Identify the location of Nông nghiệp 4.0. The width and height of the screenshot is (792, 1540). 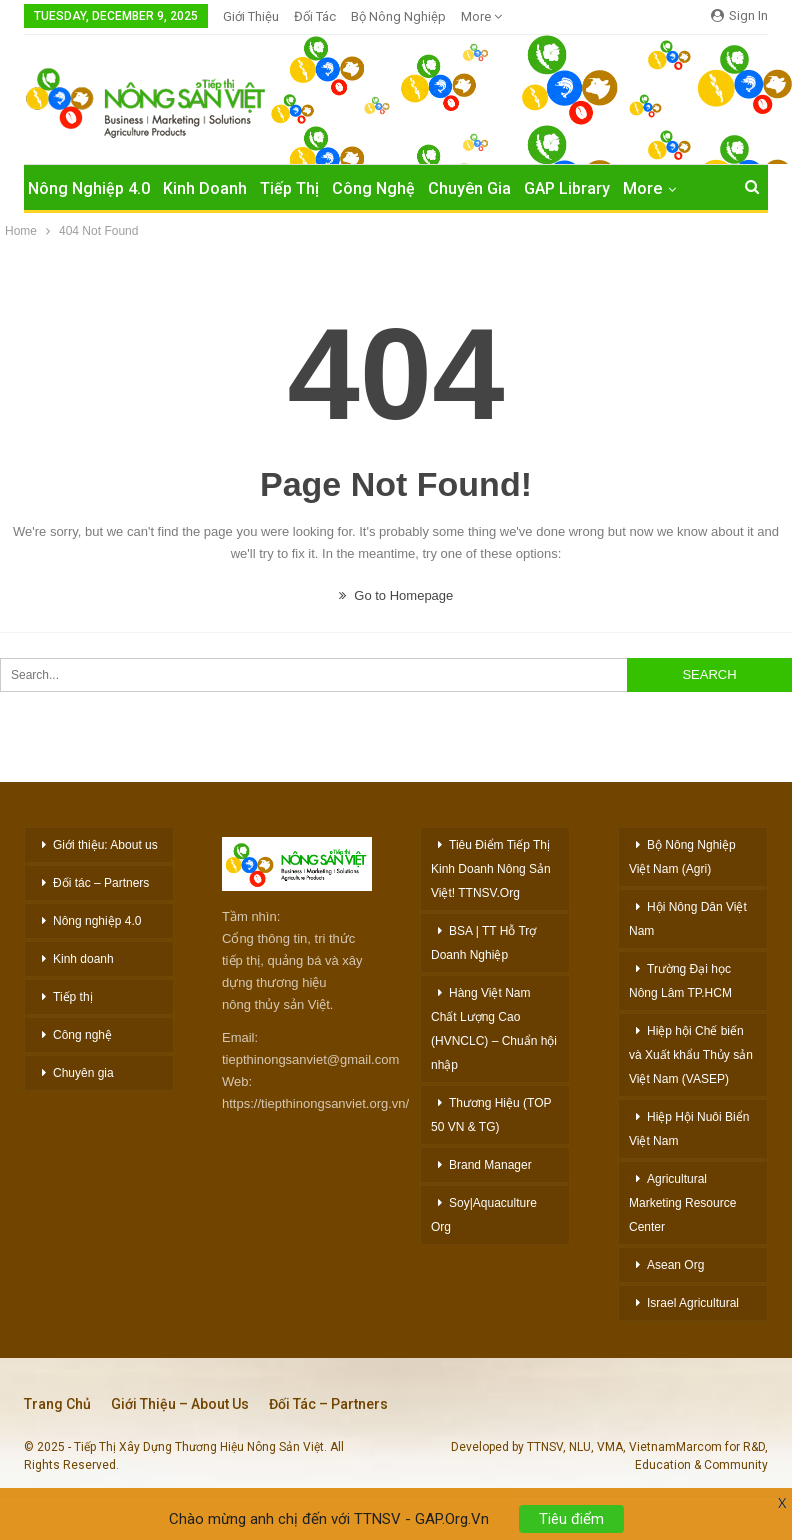
(89, 188).